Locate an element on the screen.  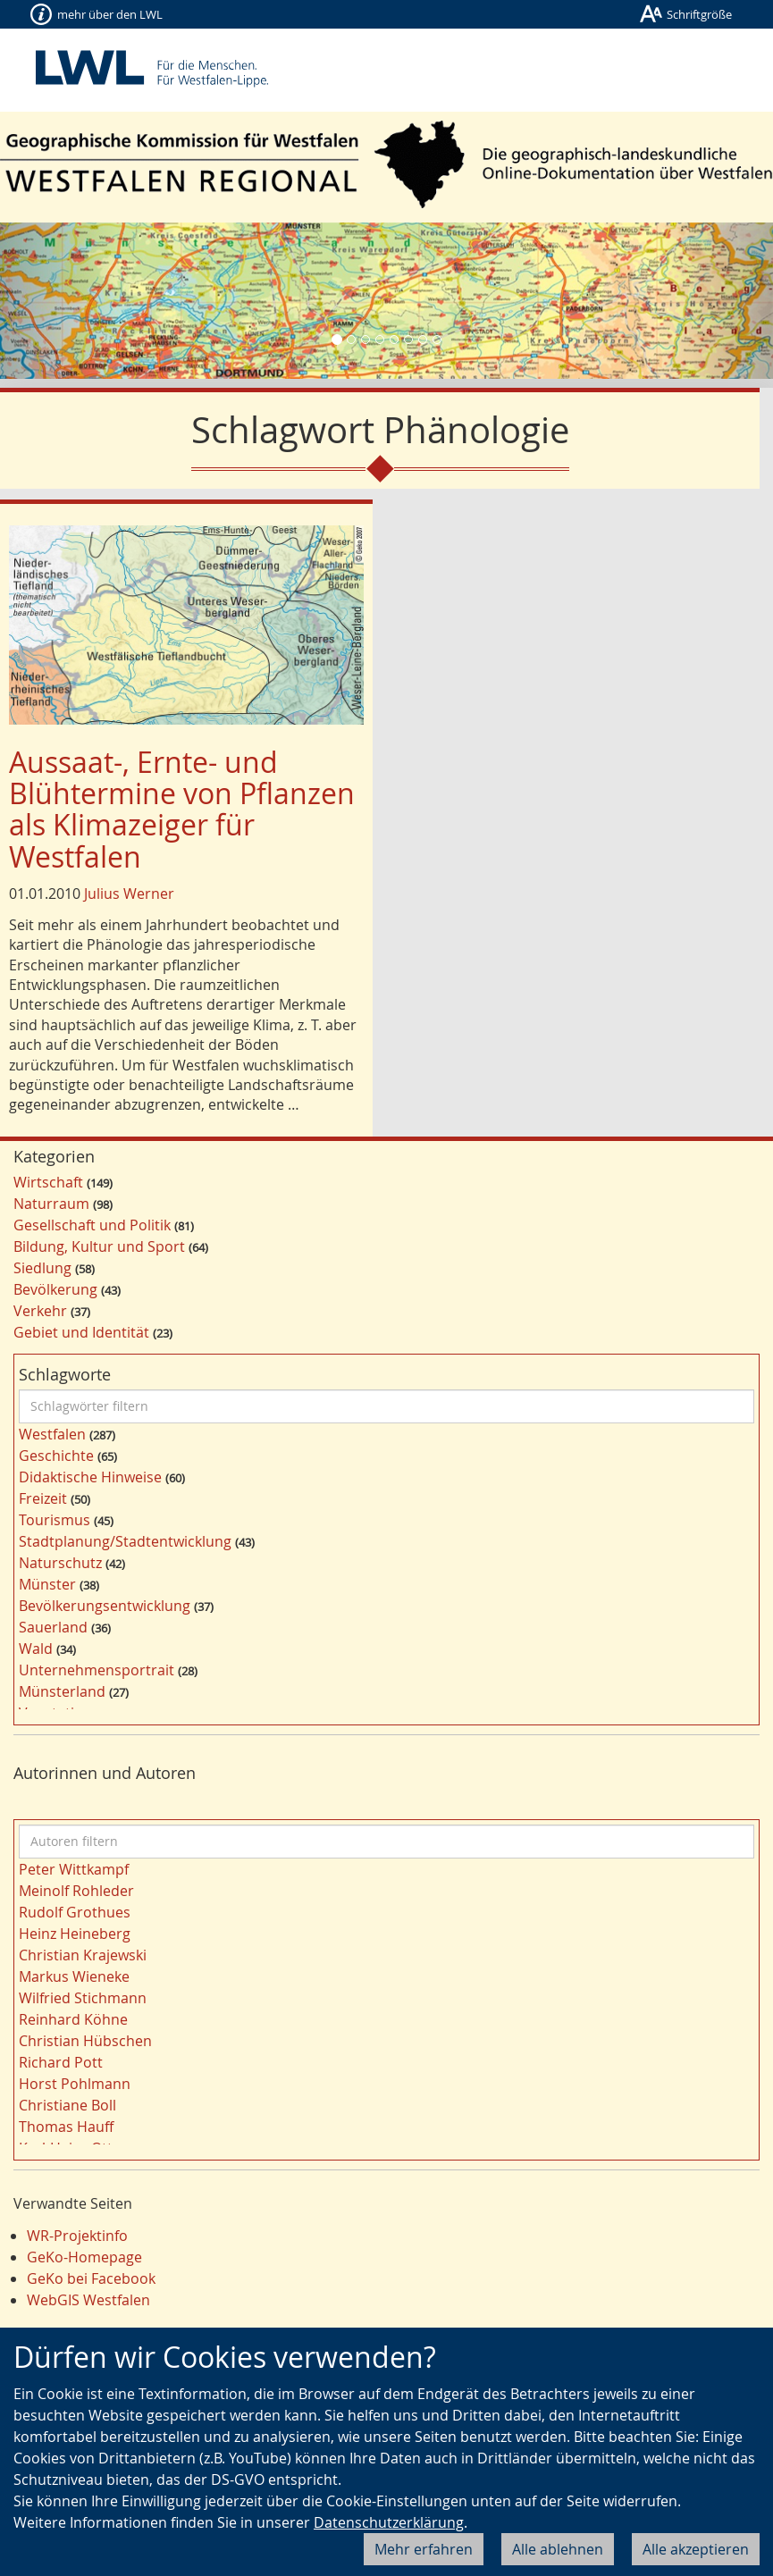
GeKo-Homepage is located at coordinates (84, 2257).